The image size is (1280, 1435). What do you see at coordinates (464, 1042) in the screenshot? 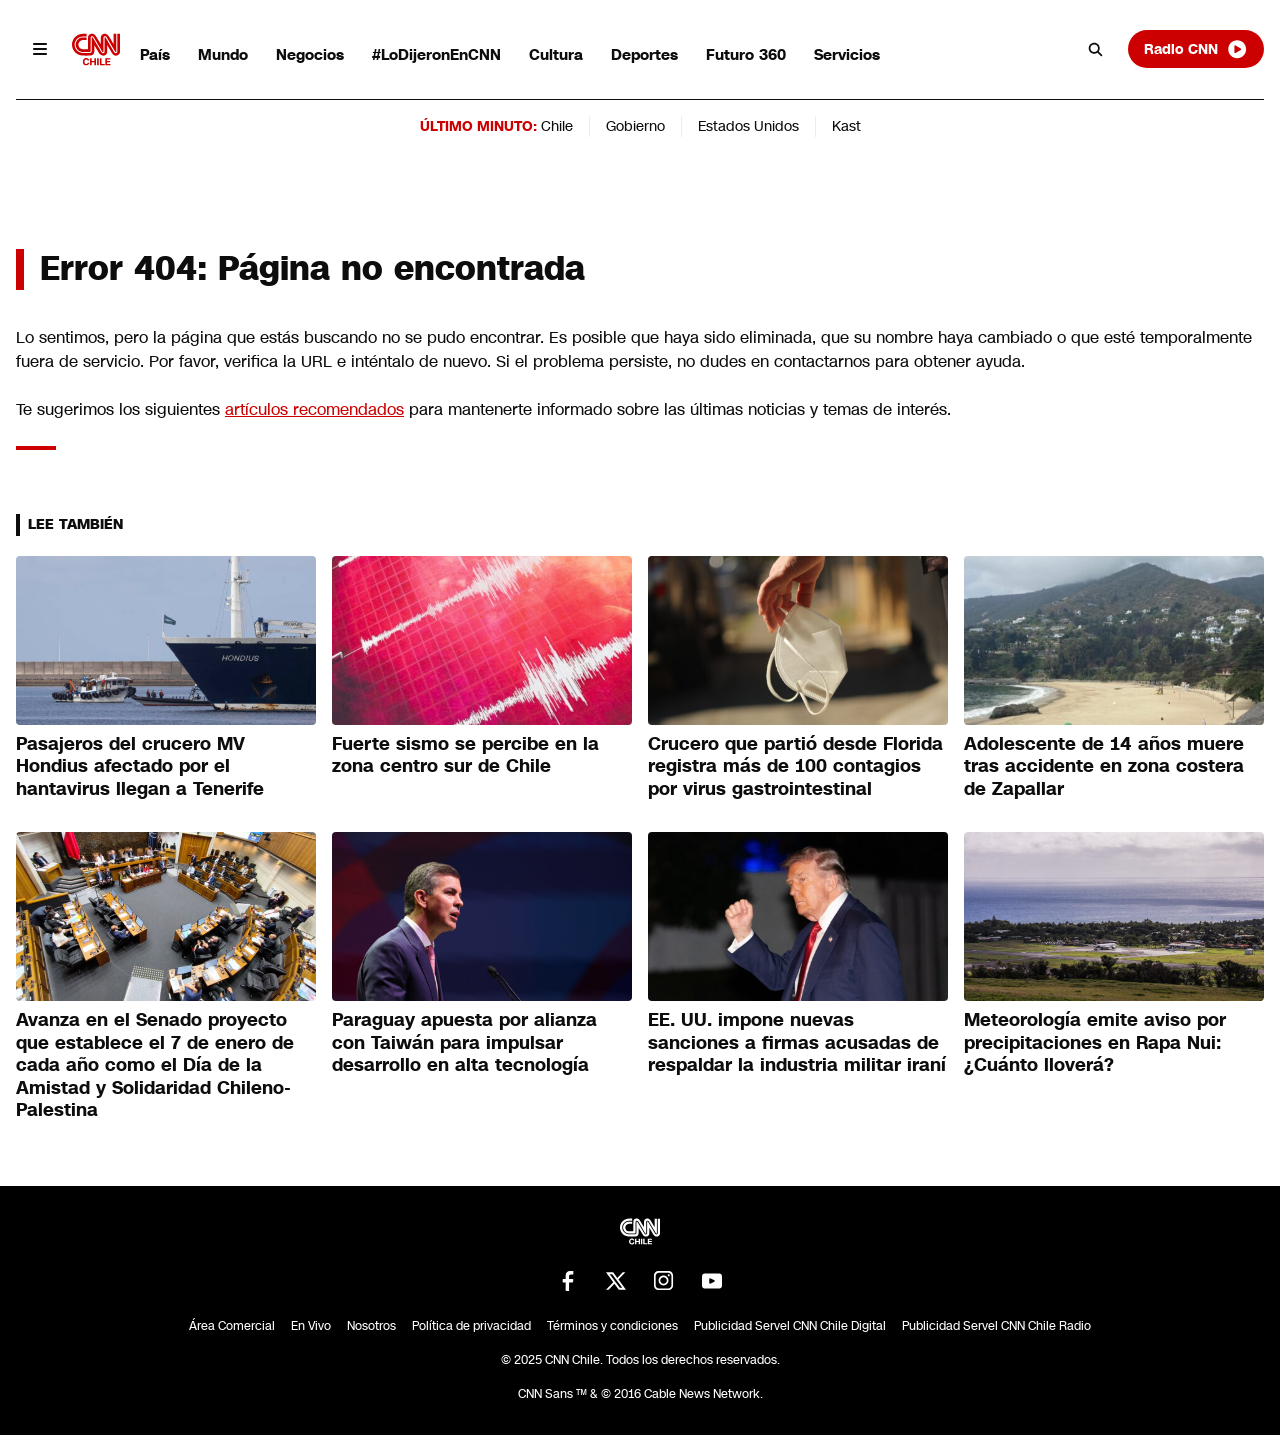
I see `Paraguay apuesta por alianza con Taiwán para impulsar desarrollo en alta tecnología` at bounding box center [464, 1042].